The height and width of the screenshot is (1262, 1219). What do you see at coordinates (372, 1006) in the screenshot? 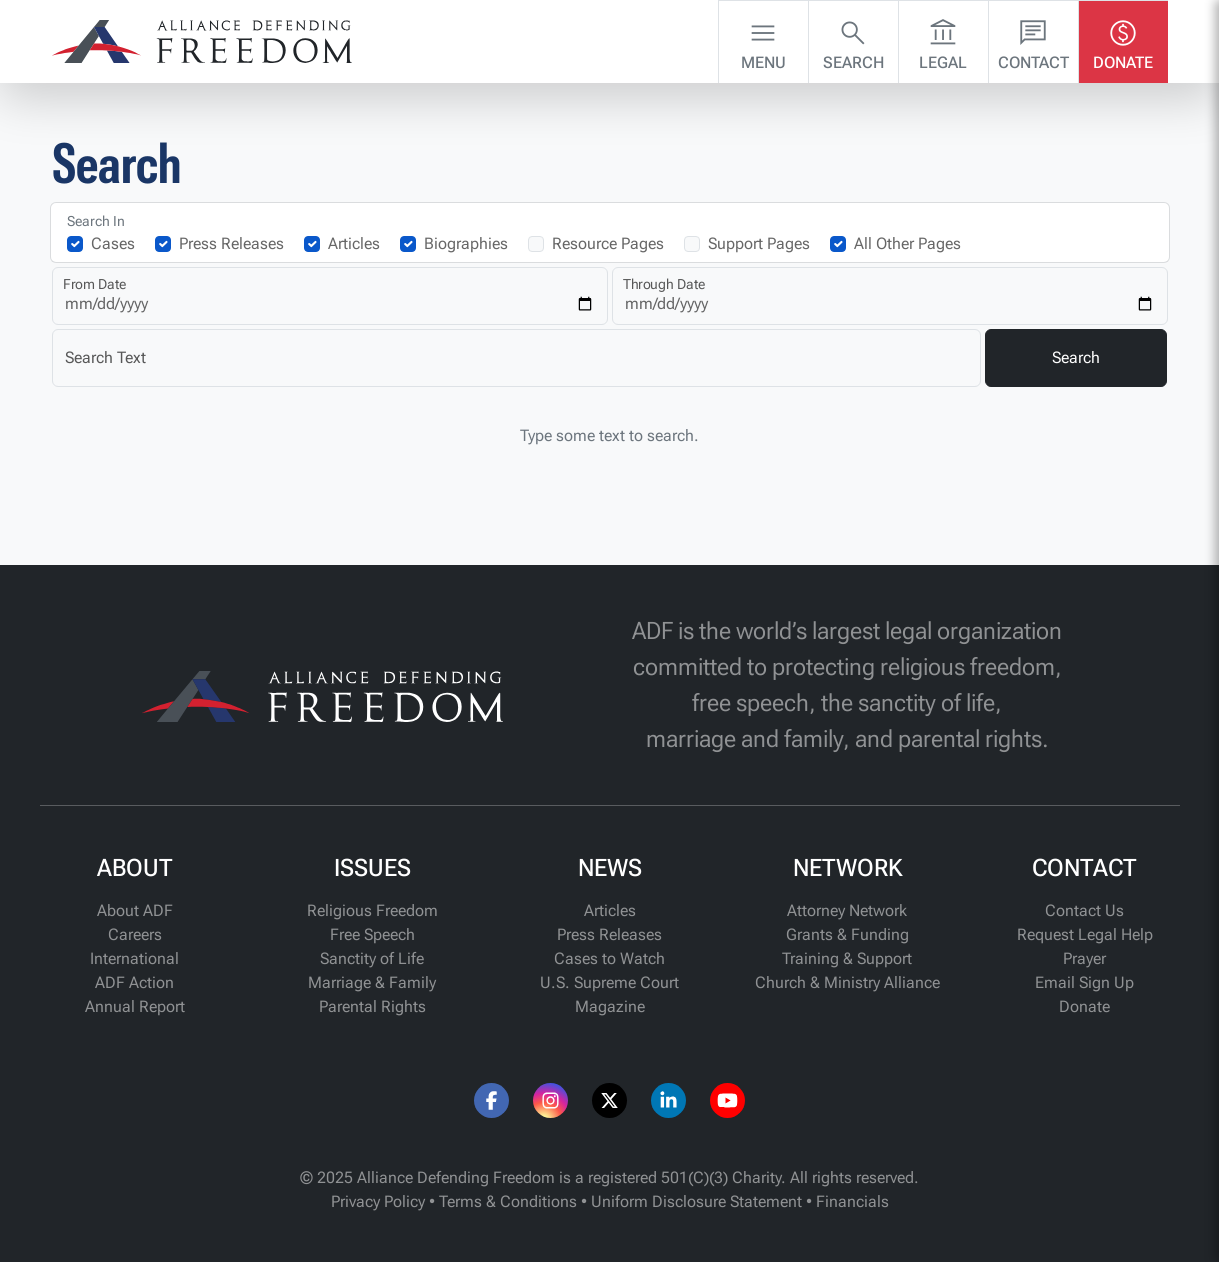
I see `Parental Rights` at bounding box center [372, 1006].